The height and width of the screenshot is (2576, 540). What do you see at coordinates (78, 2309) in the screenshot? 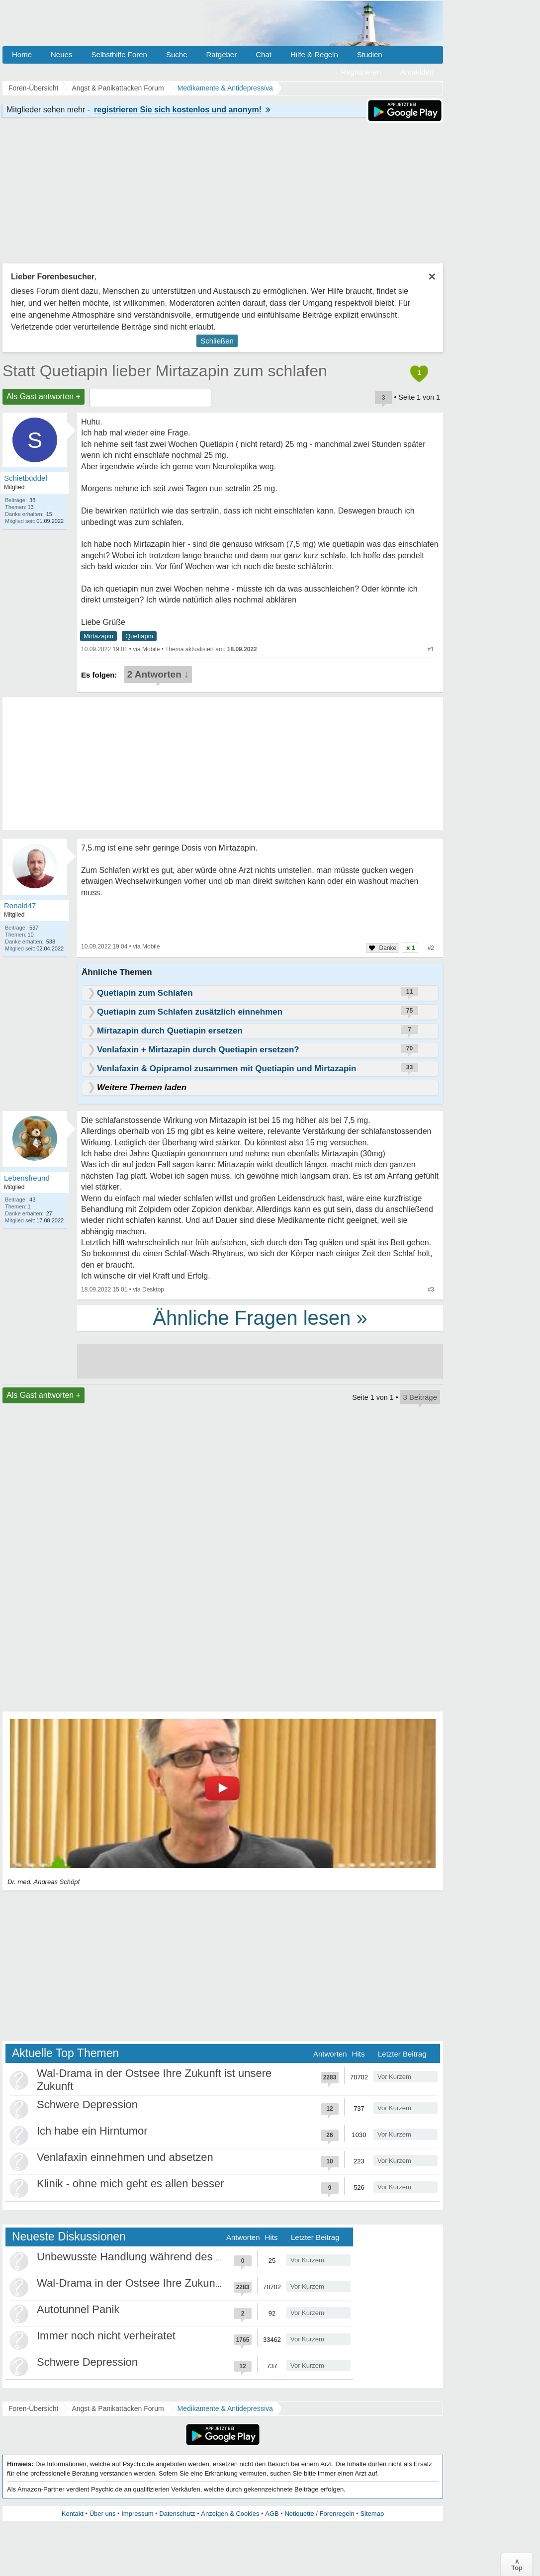
I see `Autotunnel Panik` at bounding box center [78, 2309].